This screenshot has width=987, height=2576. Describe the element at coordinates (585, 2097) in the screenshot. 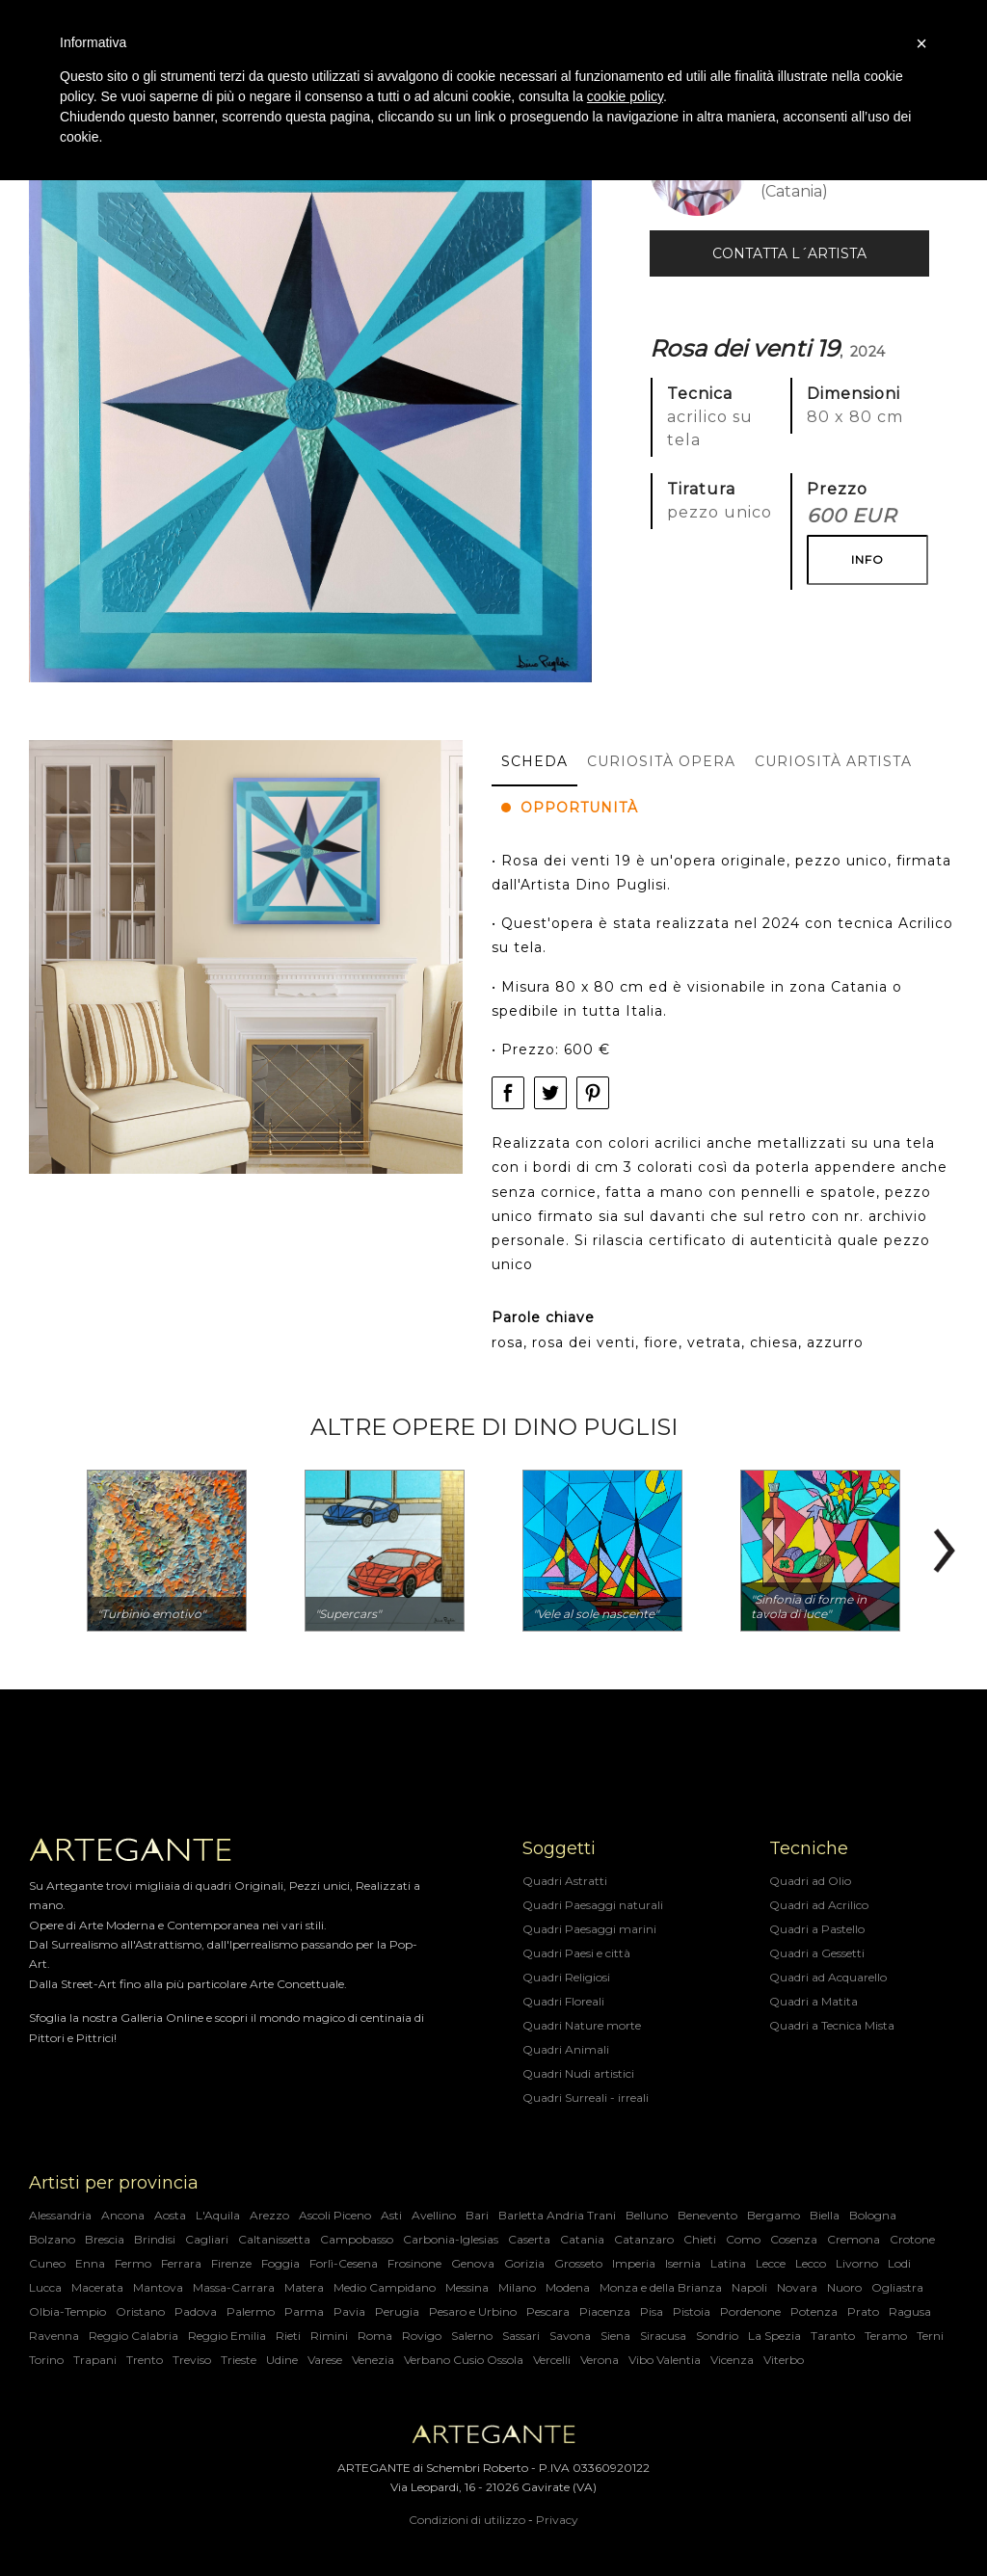

I see `Quadri Surreali - irreali` at that location.